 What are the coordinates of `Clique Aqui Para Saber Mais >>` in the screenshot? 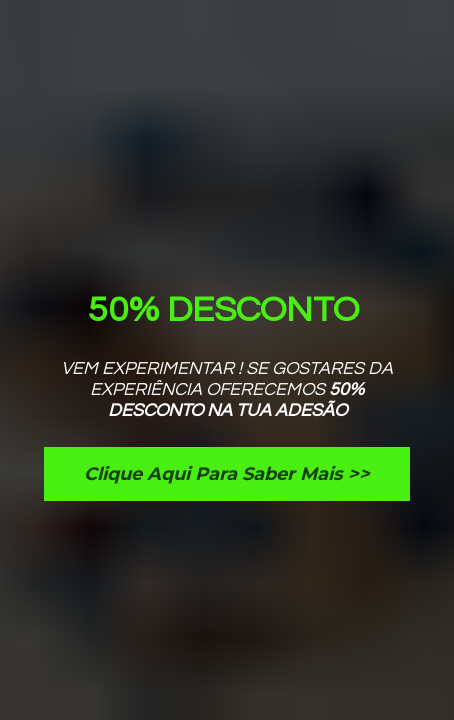 It's located at (227, 474).